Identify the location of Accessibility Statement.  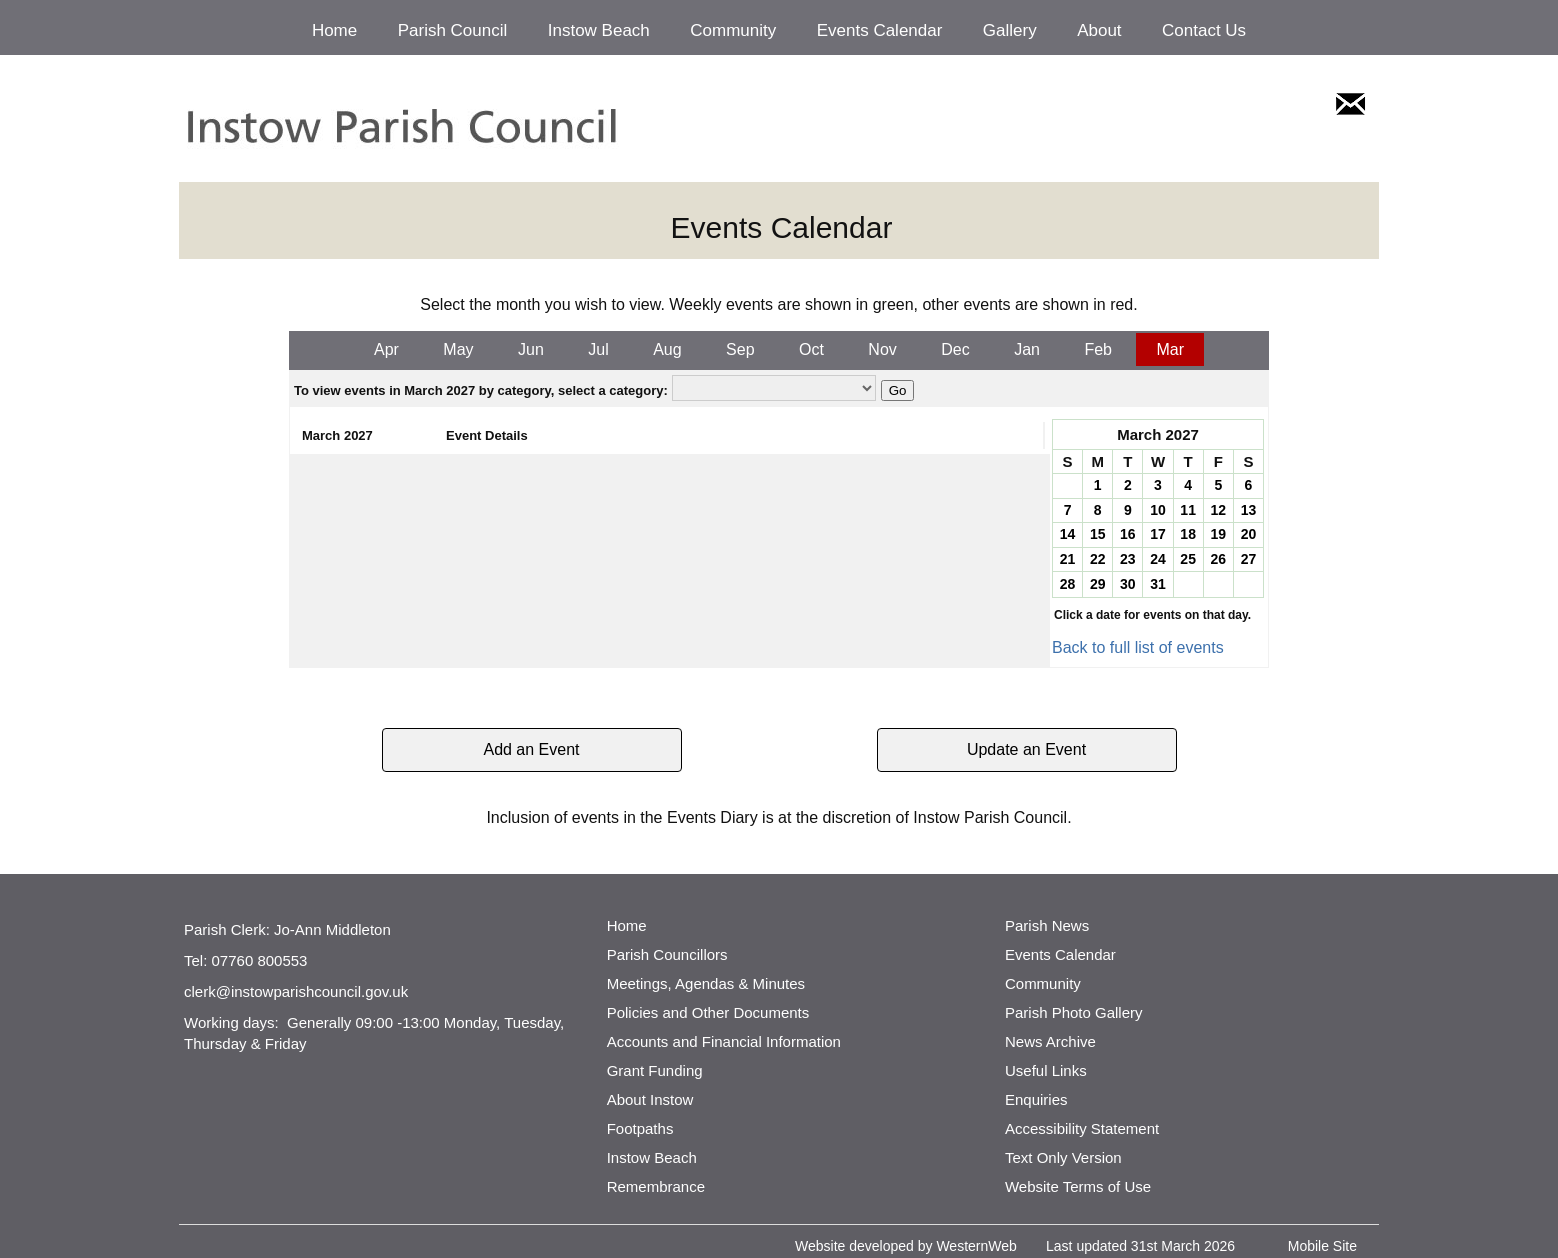
(1082, 1128).